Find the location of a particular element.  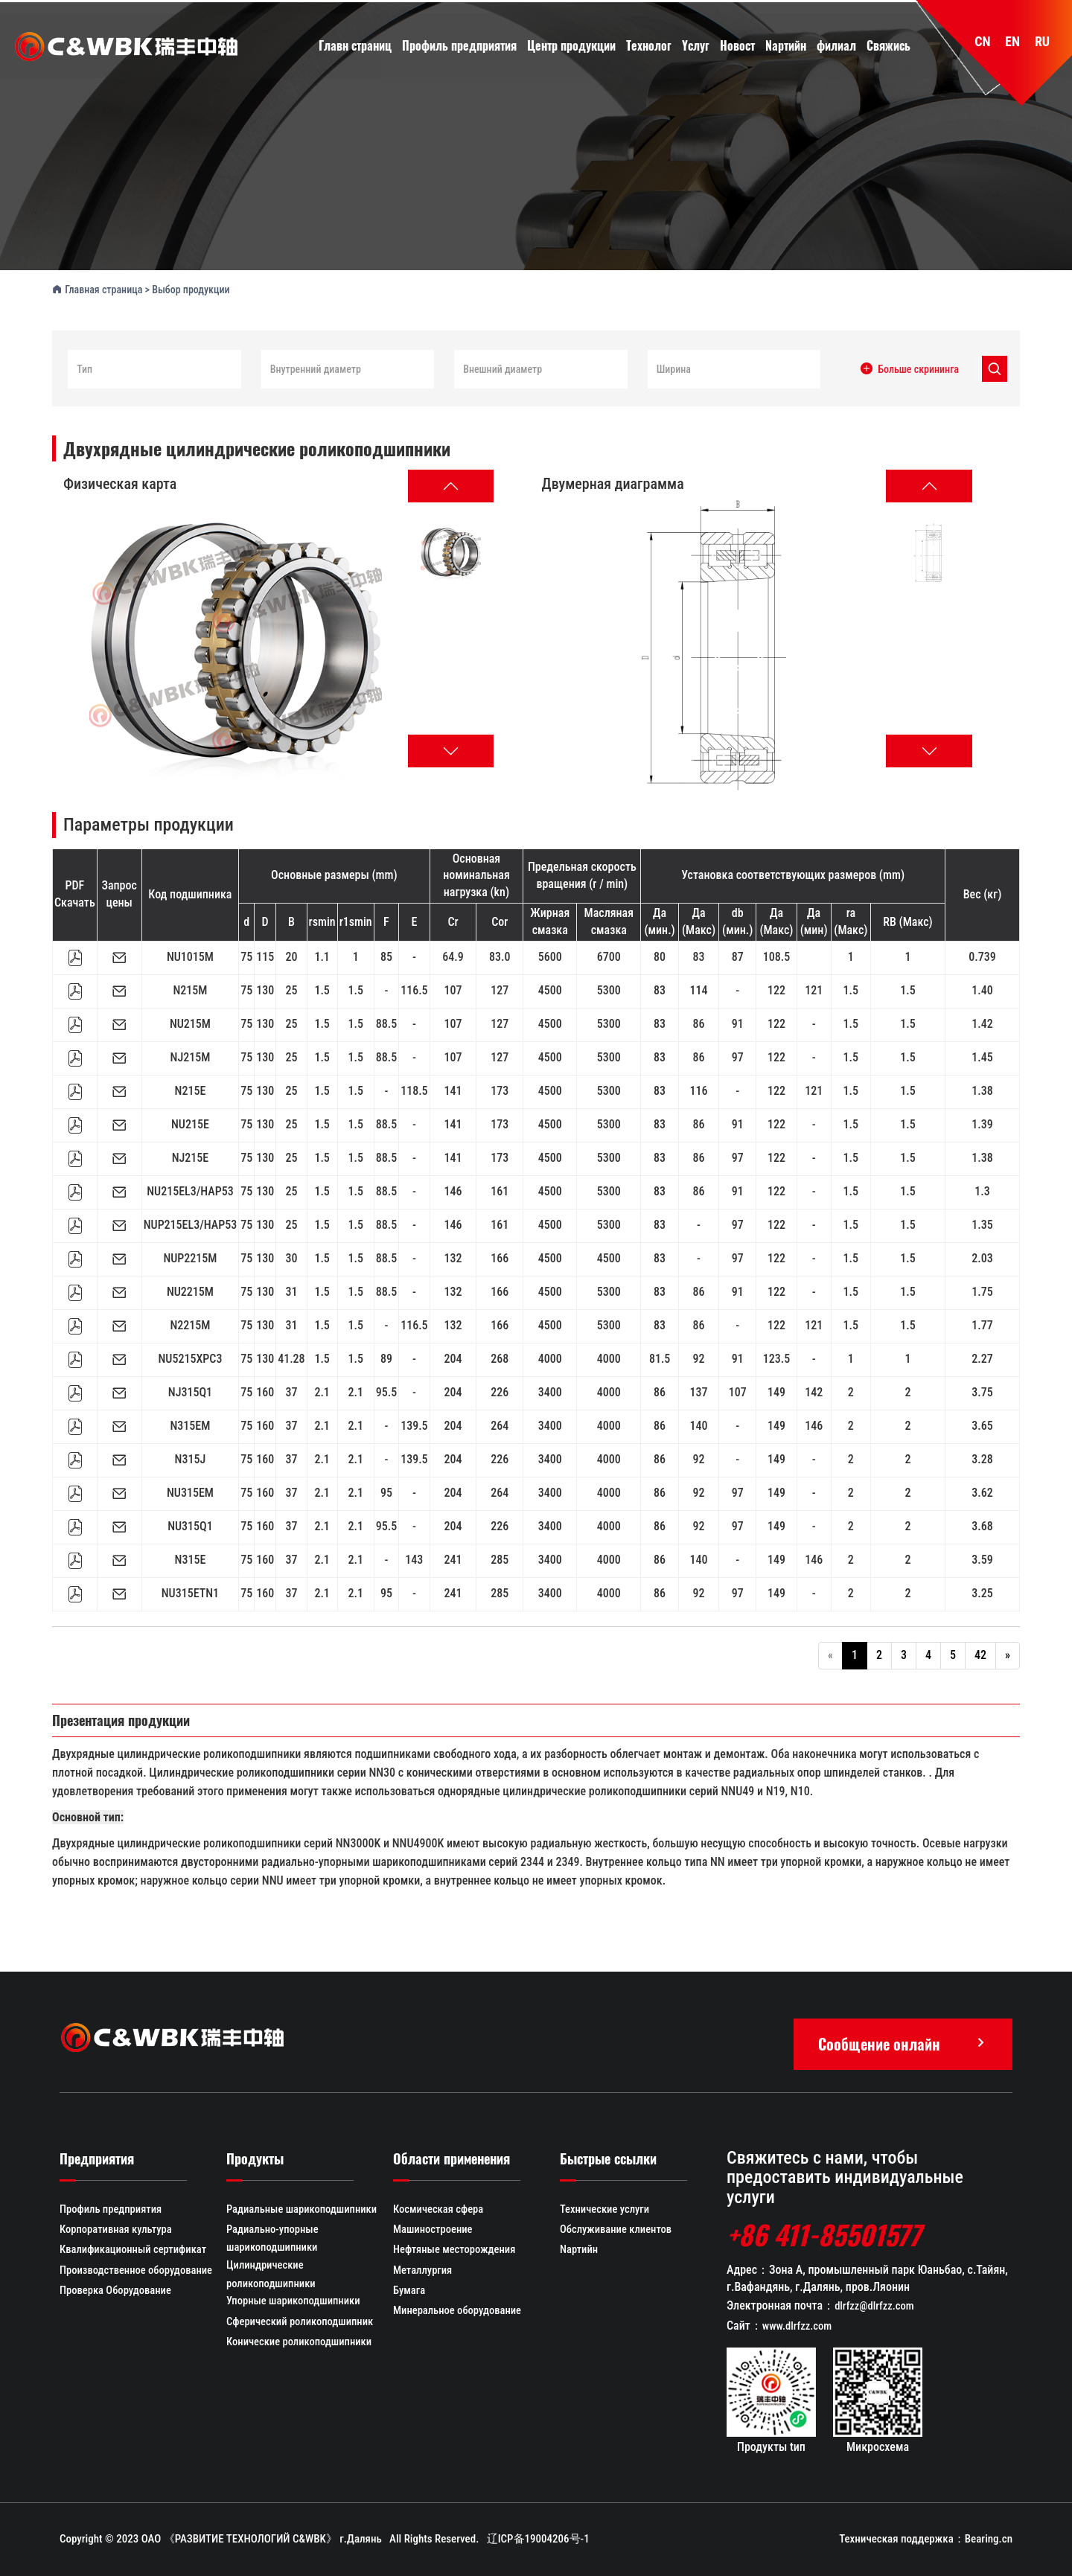

123.5 is located at coordinates (776, 1357).